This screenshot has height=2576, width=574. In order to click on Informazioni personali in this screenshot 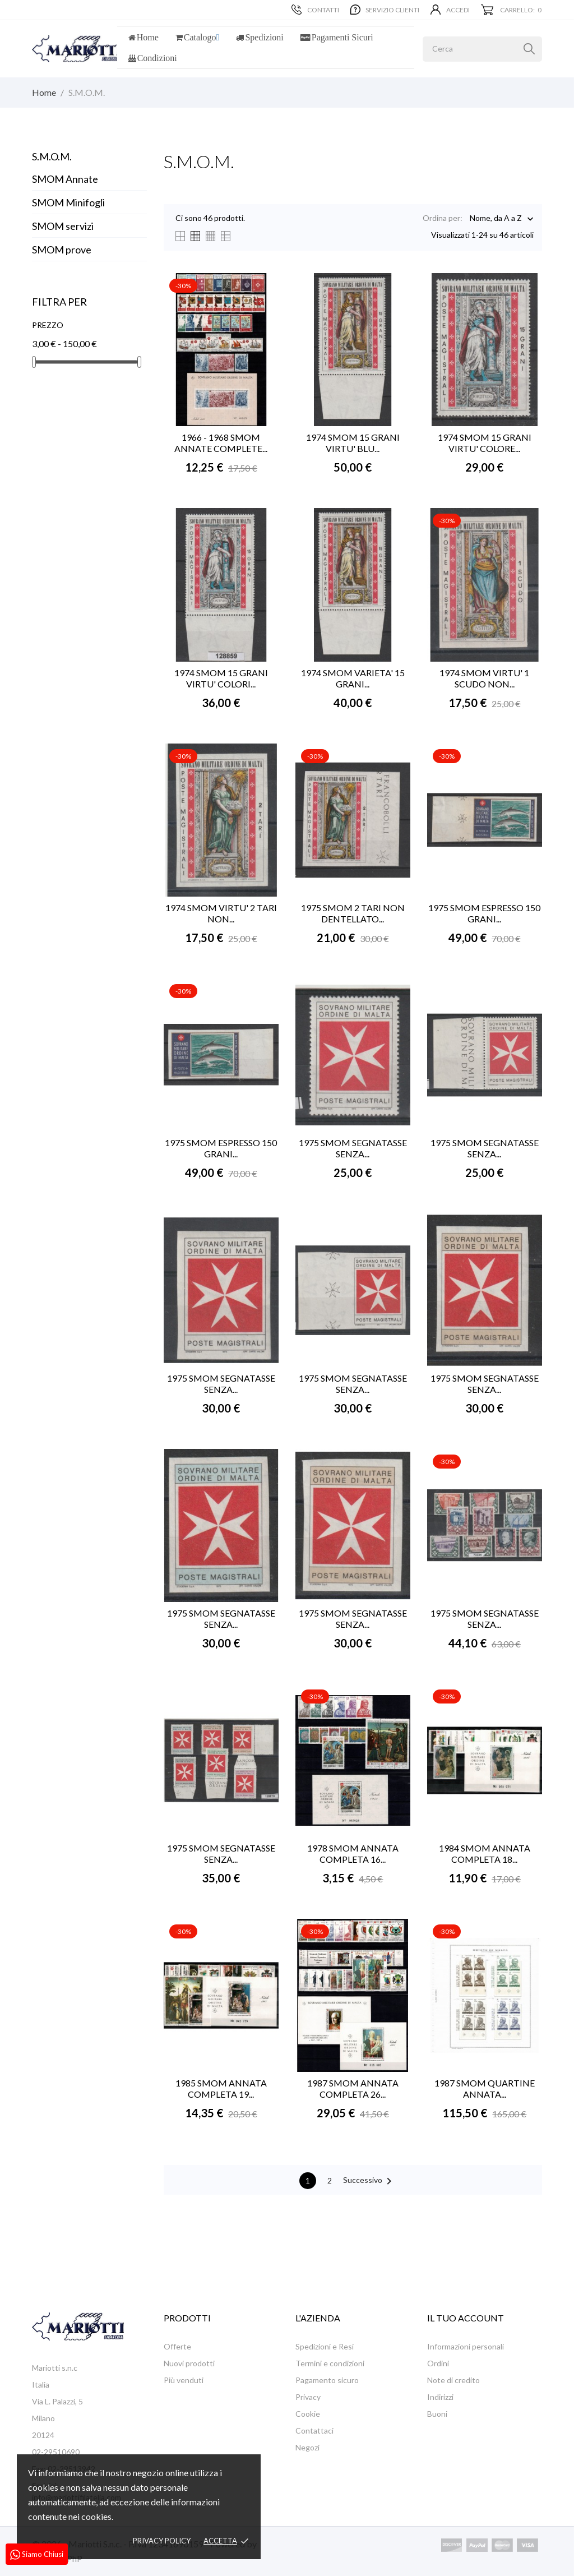, I will do `click(465, 2346)`.